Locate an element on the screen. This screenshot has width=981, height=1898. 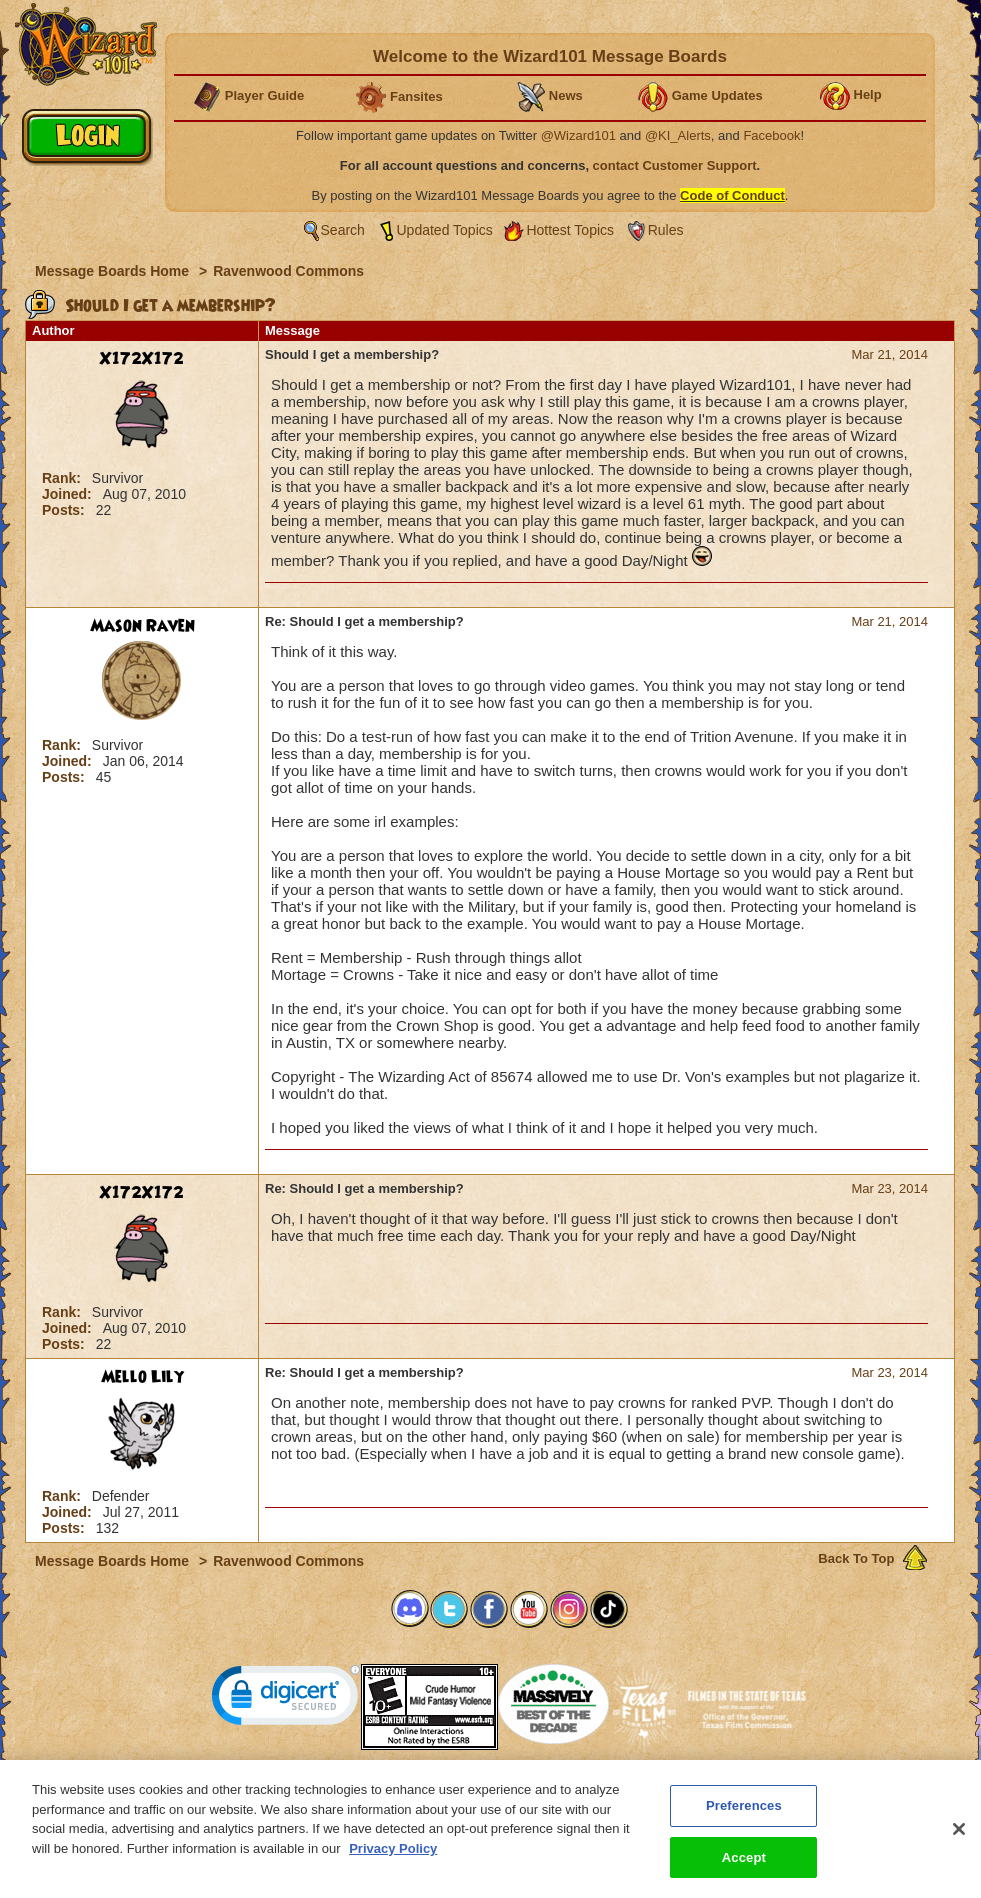
contact Customer Support is located at coordinates (675, 165).